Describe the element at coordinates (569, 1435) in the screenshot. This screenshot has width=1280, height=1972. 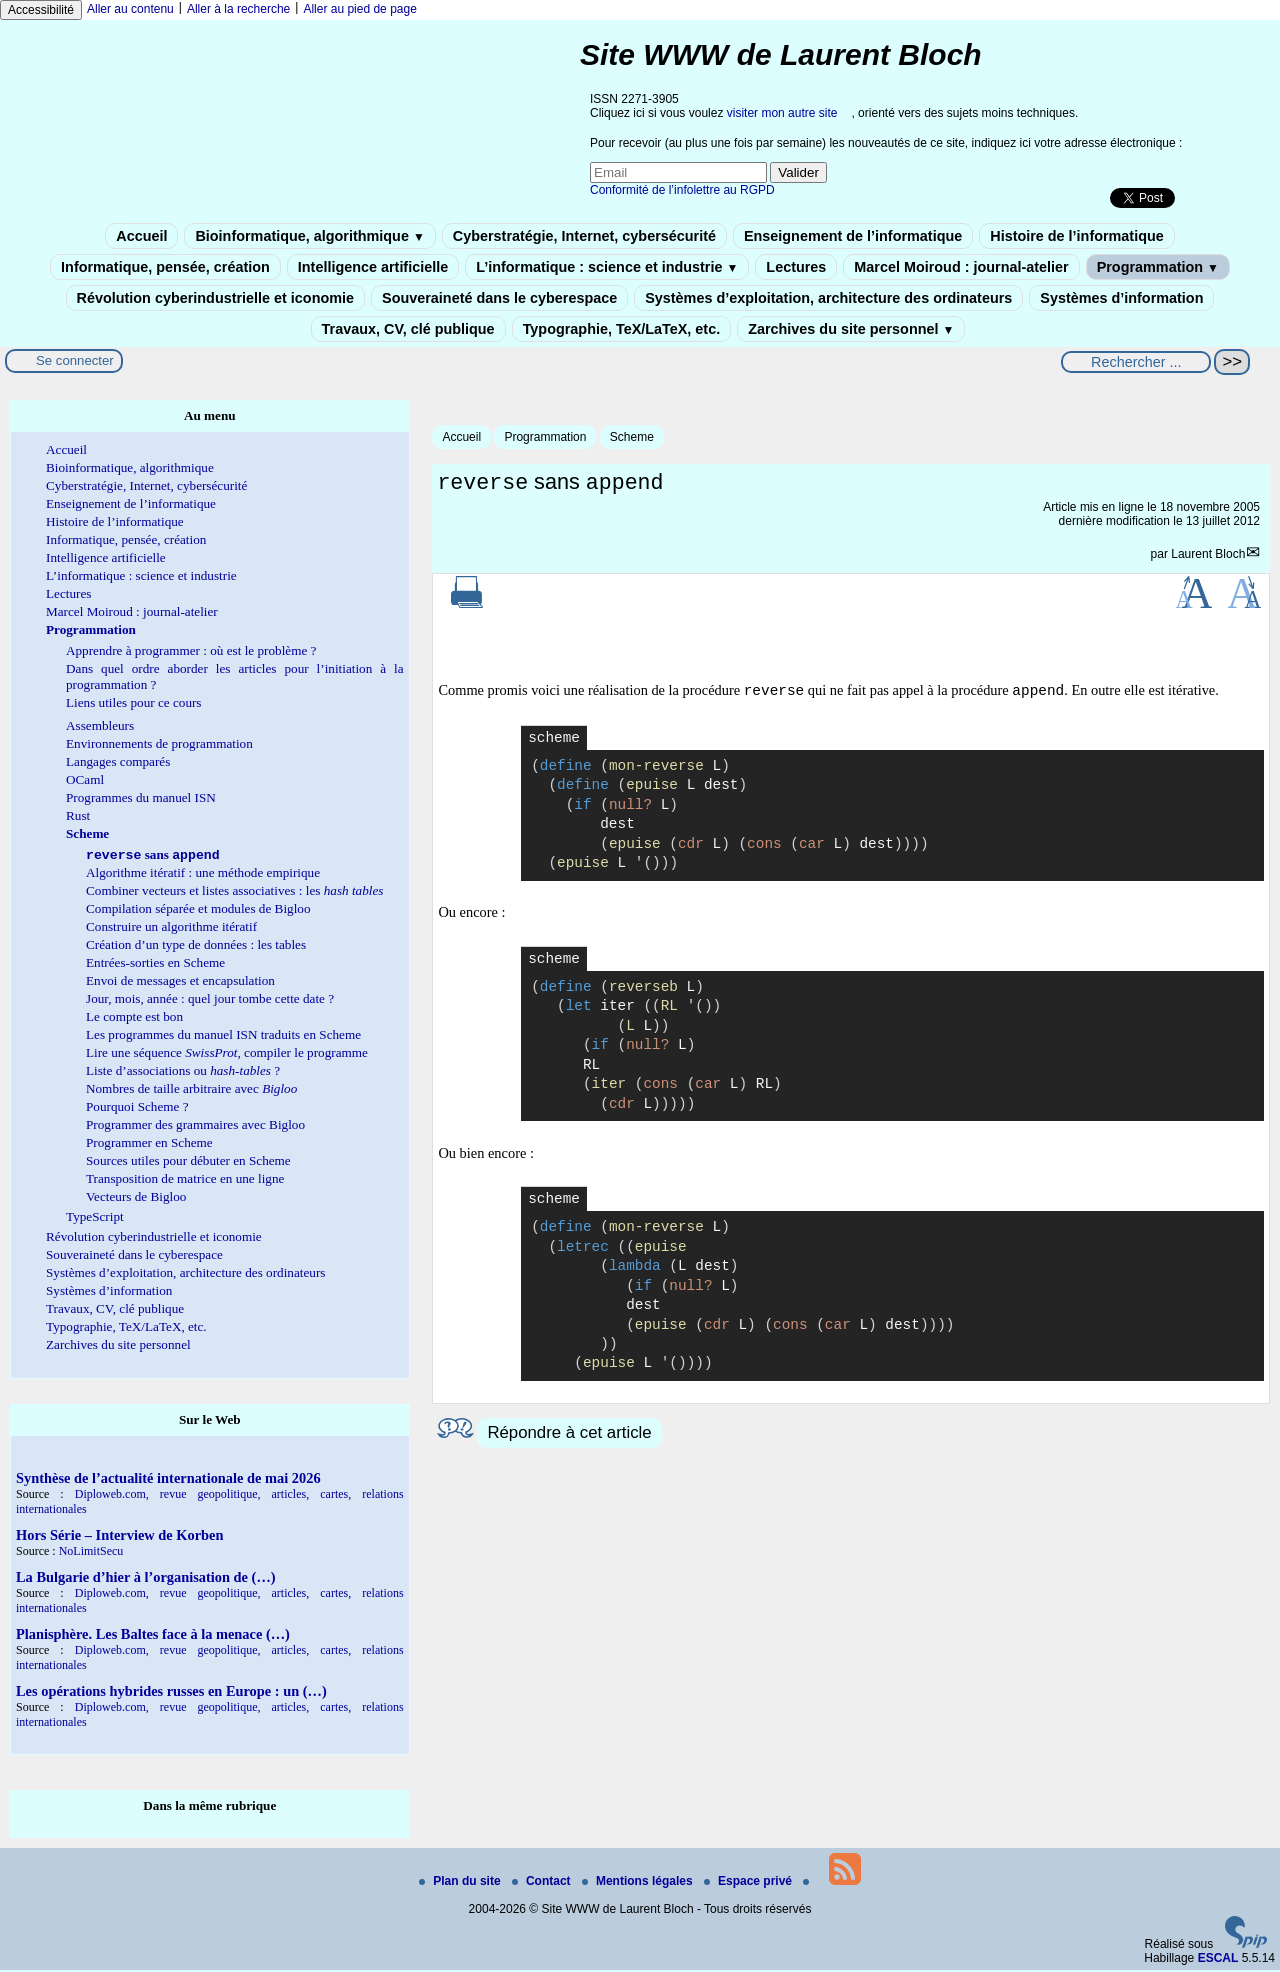
I see `Répondre à cet article` at that location.